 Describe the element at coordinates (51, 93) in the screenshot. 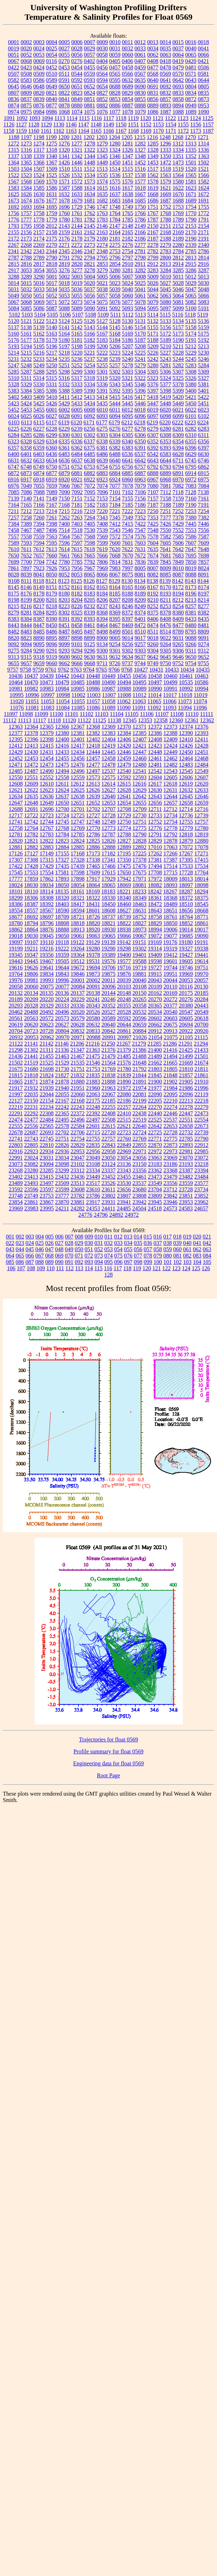

I see `0821` at that location.